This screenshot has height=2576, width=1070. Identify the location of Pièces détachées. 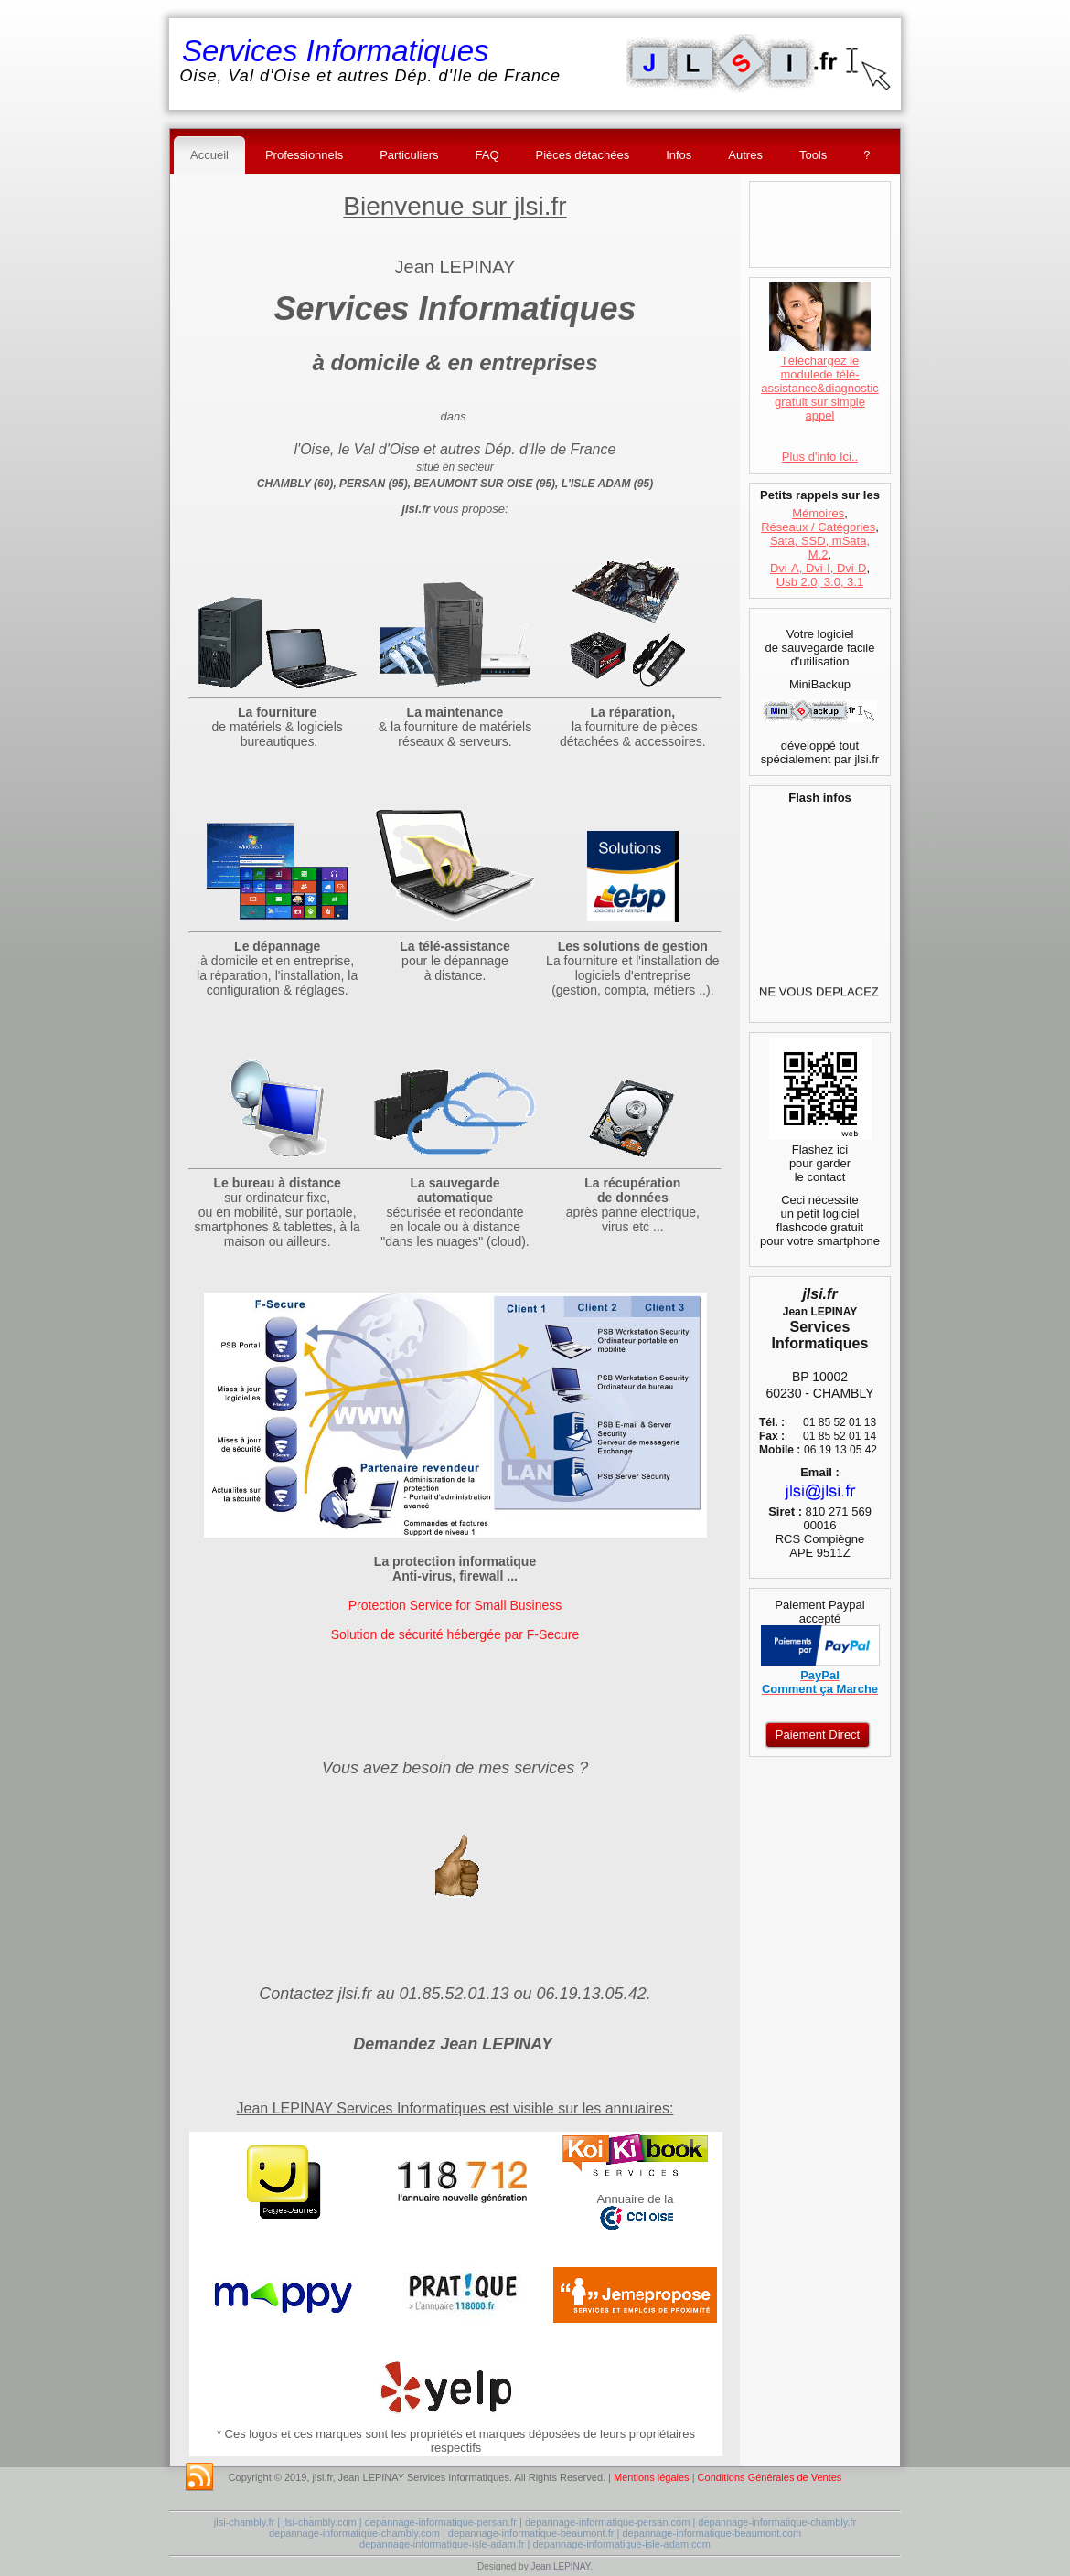
(583, 155).